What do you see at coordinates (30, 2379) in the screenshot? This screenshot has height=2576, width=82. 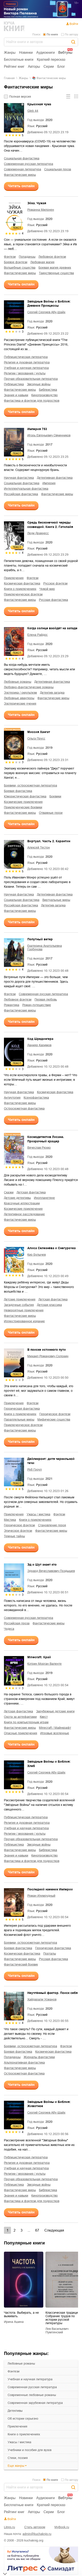 I see `учебная и научная литература` at bounding box center [30, 2379].